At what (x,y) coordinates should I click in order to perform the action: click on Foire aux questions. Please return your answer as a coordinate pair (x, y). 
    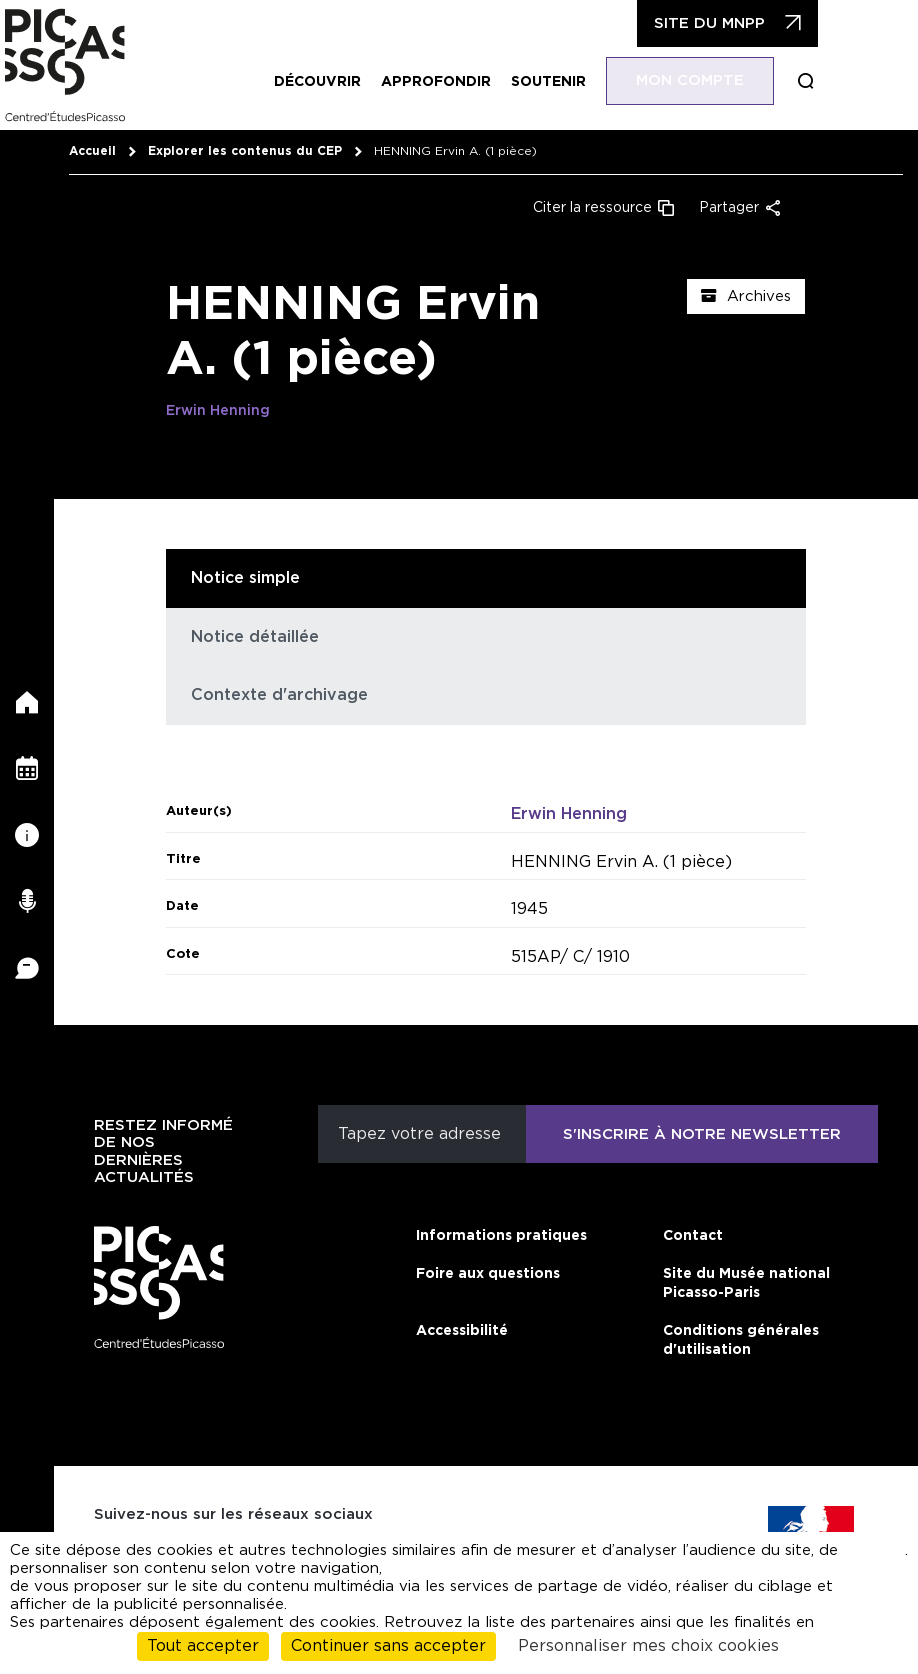
    Looking at the image, I should click on (488, 1274).